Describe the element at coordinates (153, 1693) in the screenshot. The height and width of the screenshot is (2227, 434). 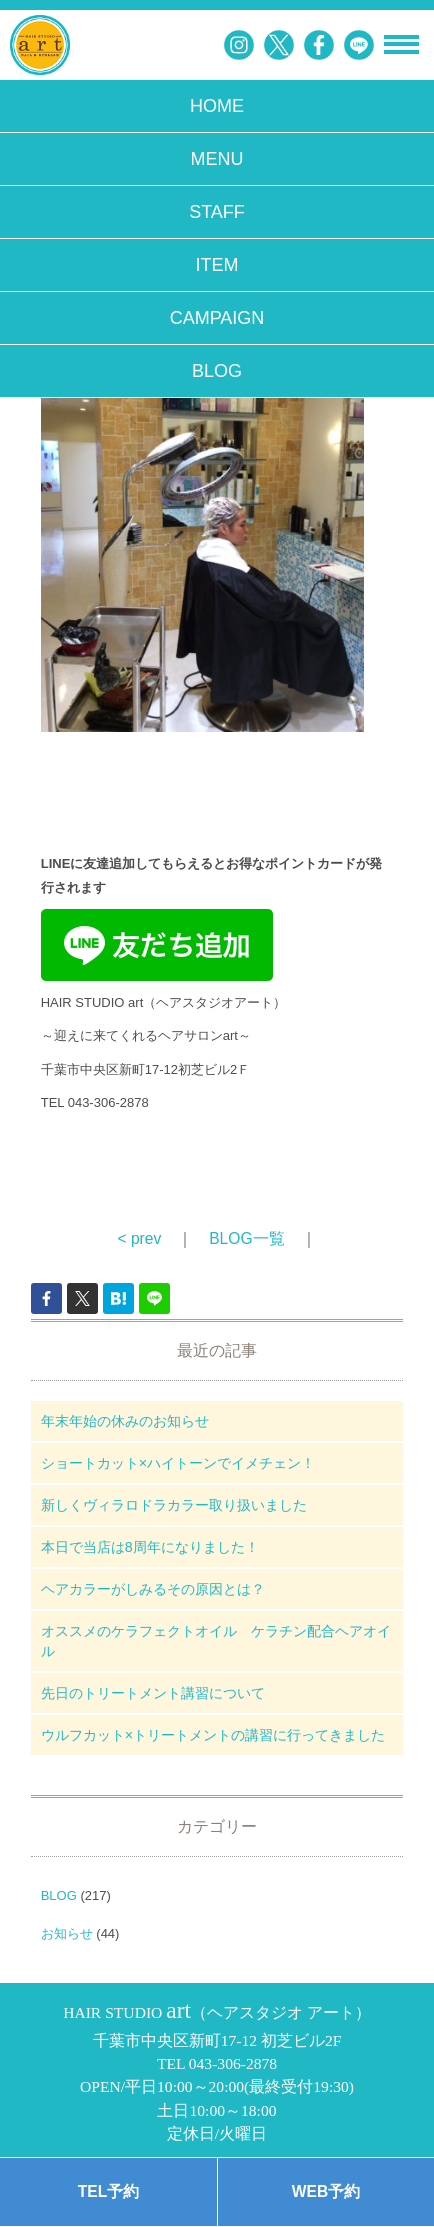
I see `先日のトリートメント講習について` at that location.